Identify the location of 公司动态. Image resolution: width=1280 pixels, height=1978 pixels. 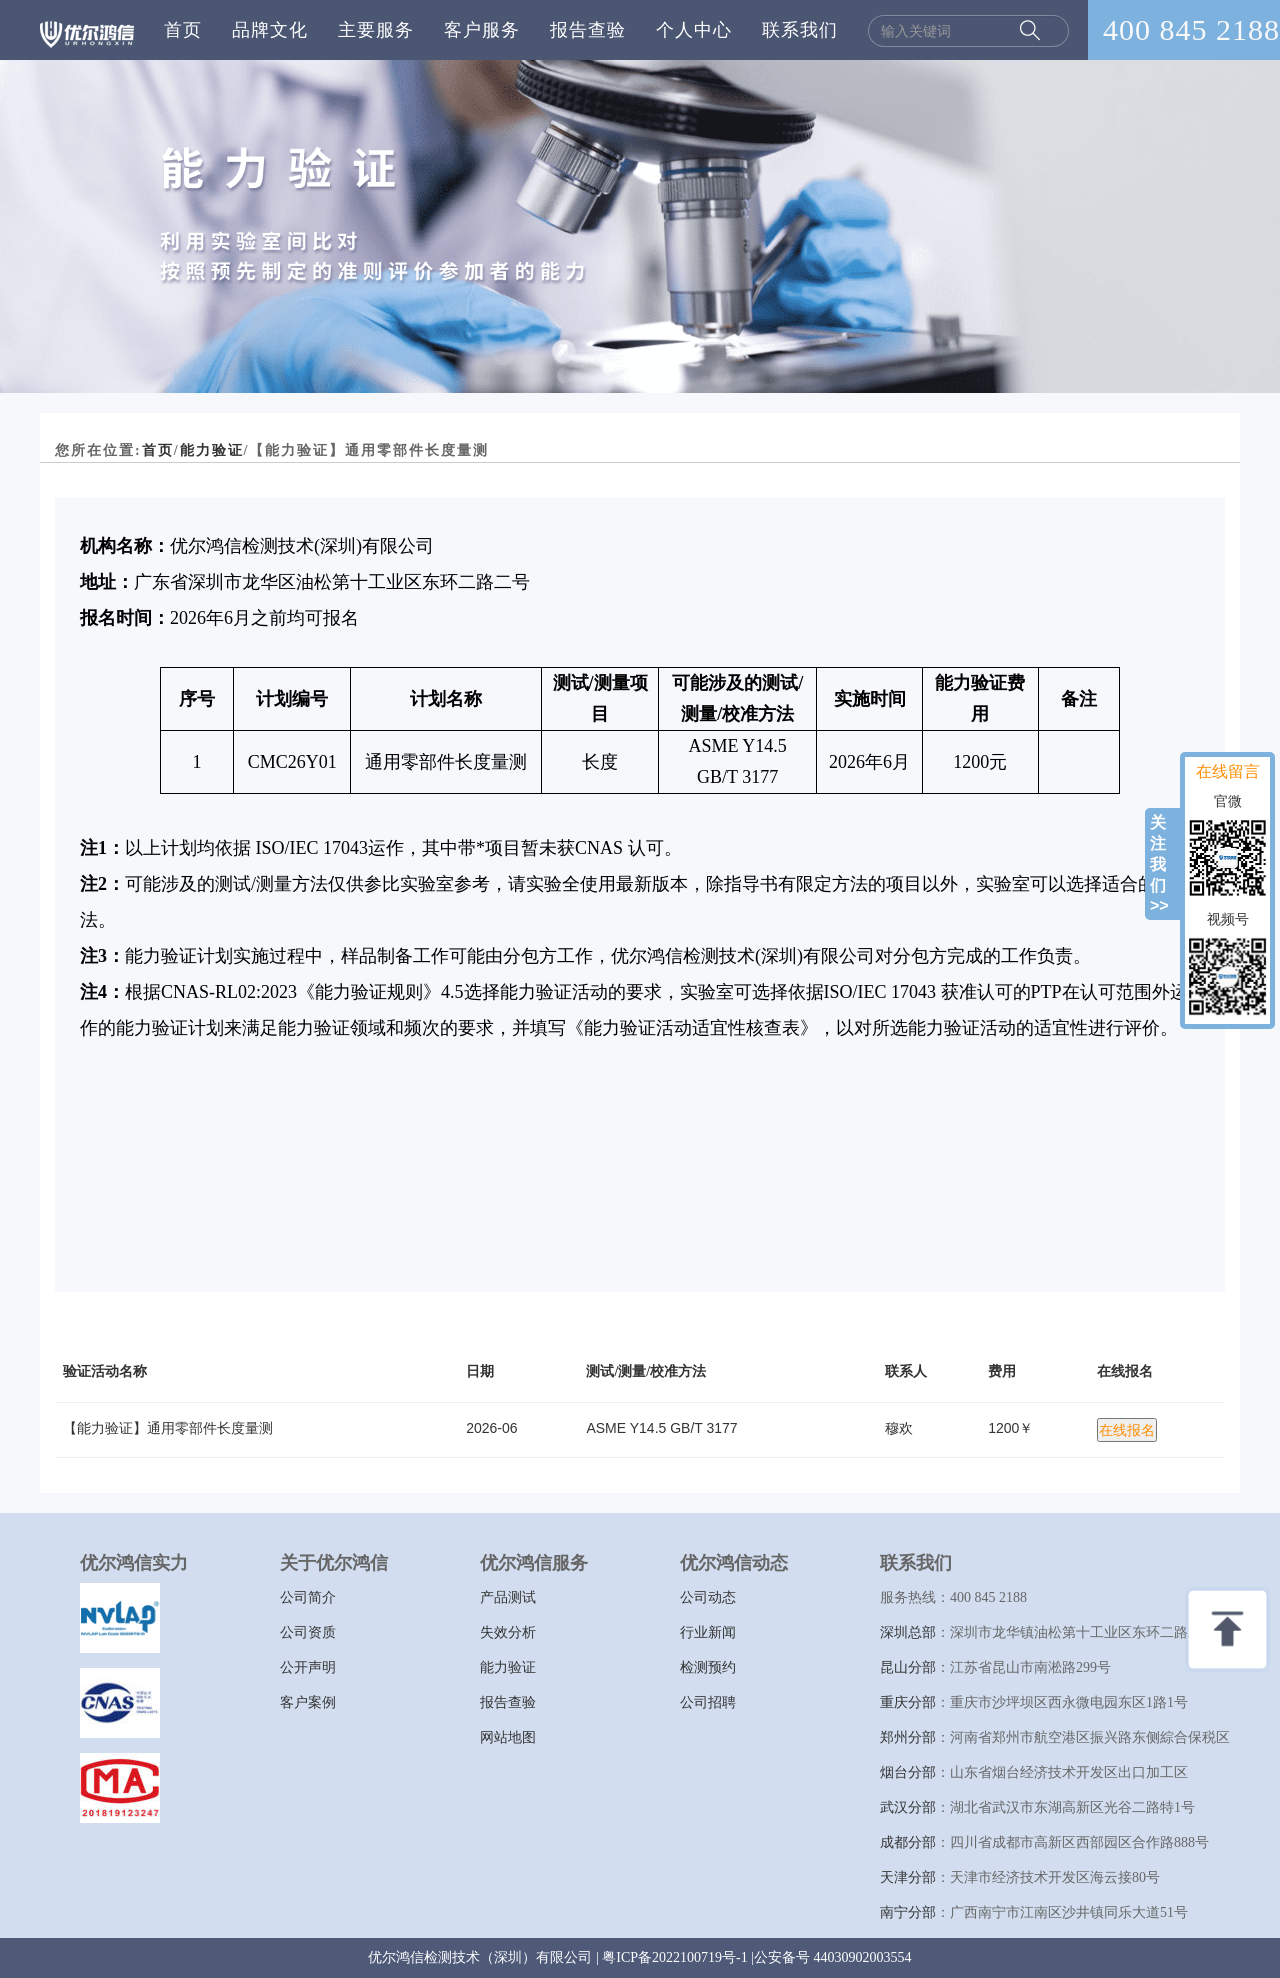
(708, 1597).